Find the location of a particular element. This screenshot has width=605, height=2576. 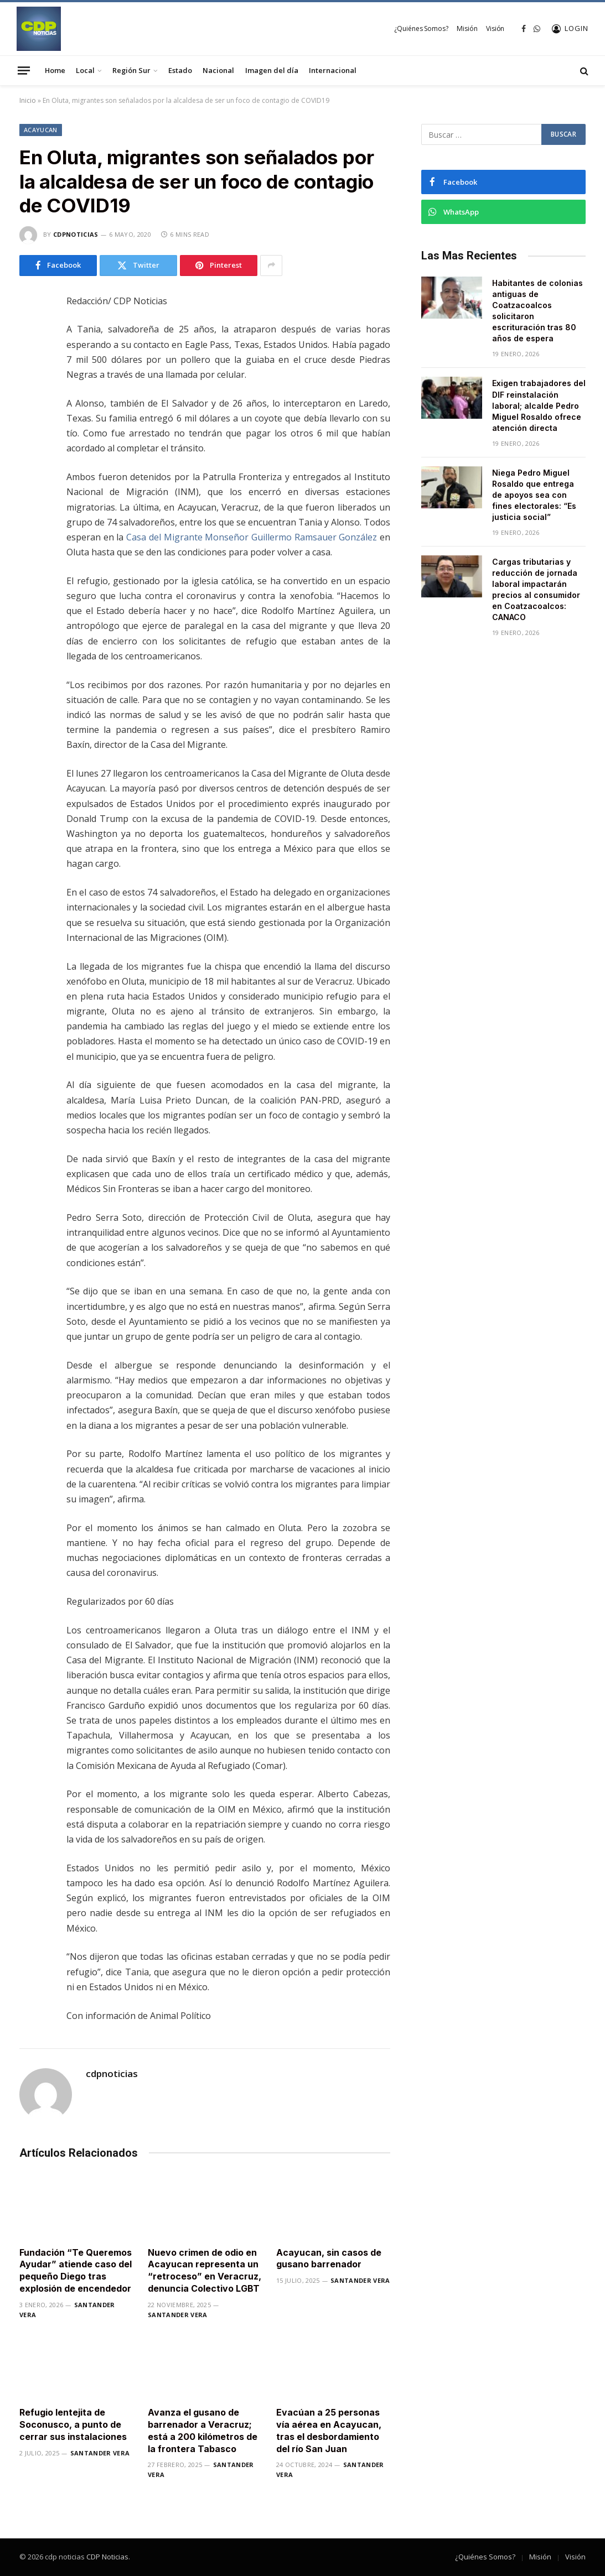

cdpnoticias is located at coordinates (76, 234).